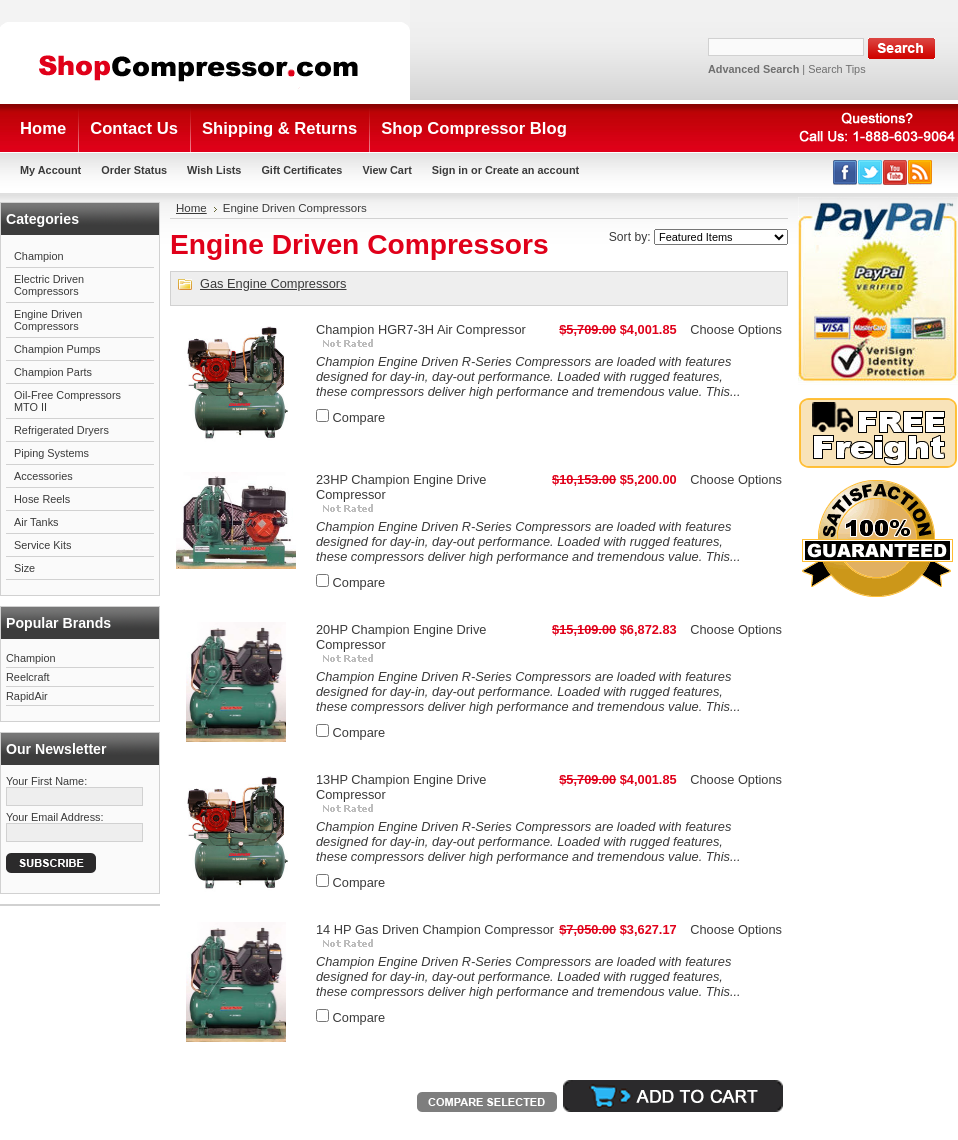  Describe the element at coordinates (870, 172) in the screenshot. I see `Twitter` at that location.